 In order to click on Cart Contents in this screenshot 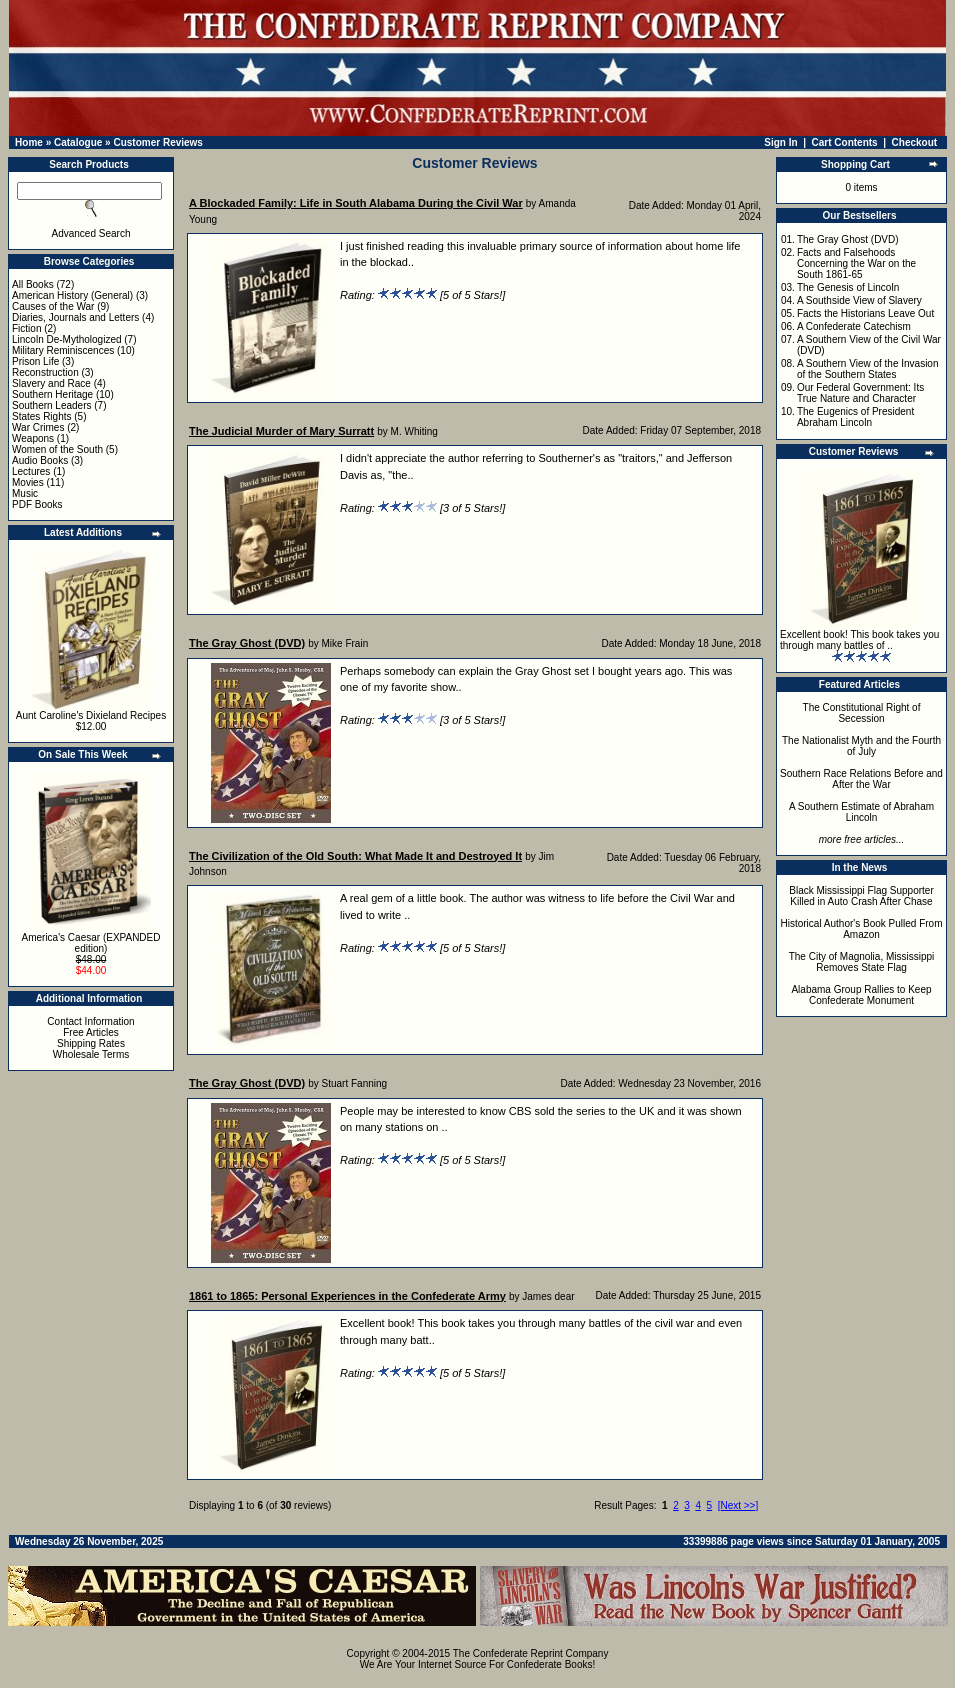, I will do `click(845, 142)`.